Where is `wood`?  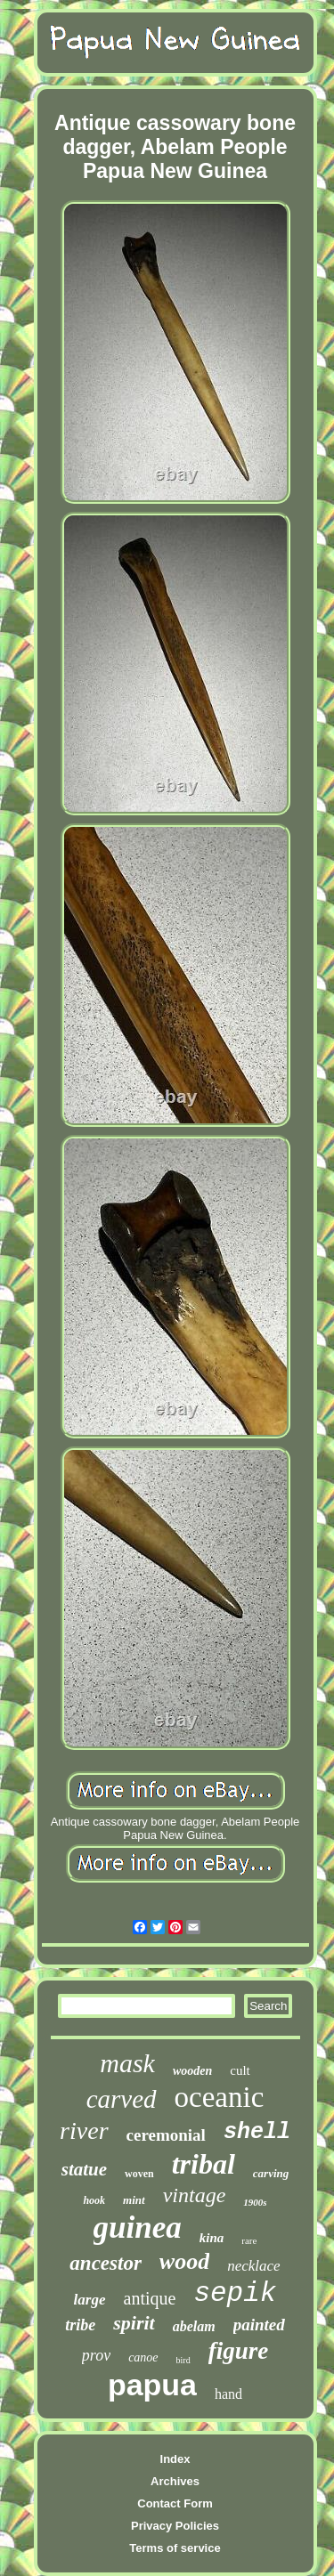 wood is located at coordinates (184, 2261).